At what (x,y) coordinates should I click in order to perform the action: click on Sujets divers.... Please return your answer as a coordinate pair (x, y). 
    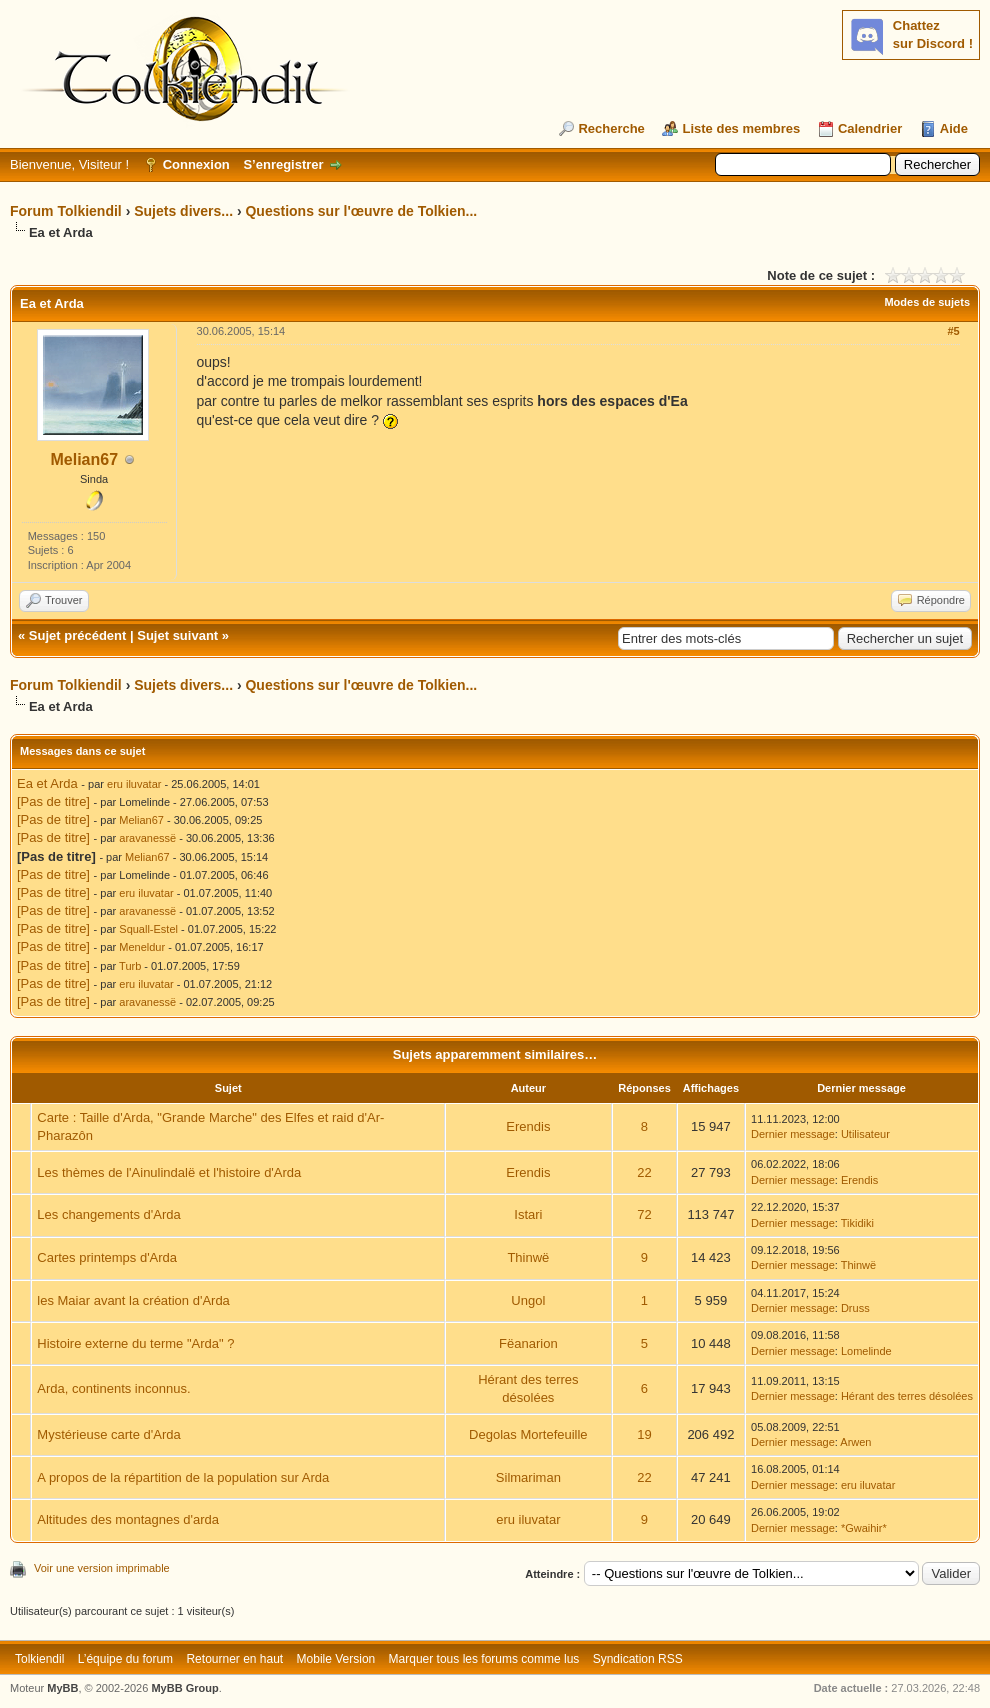
    Looking at the image, I should click on (183, 211).